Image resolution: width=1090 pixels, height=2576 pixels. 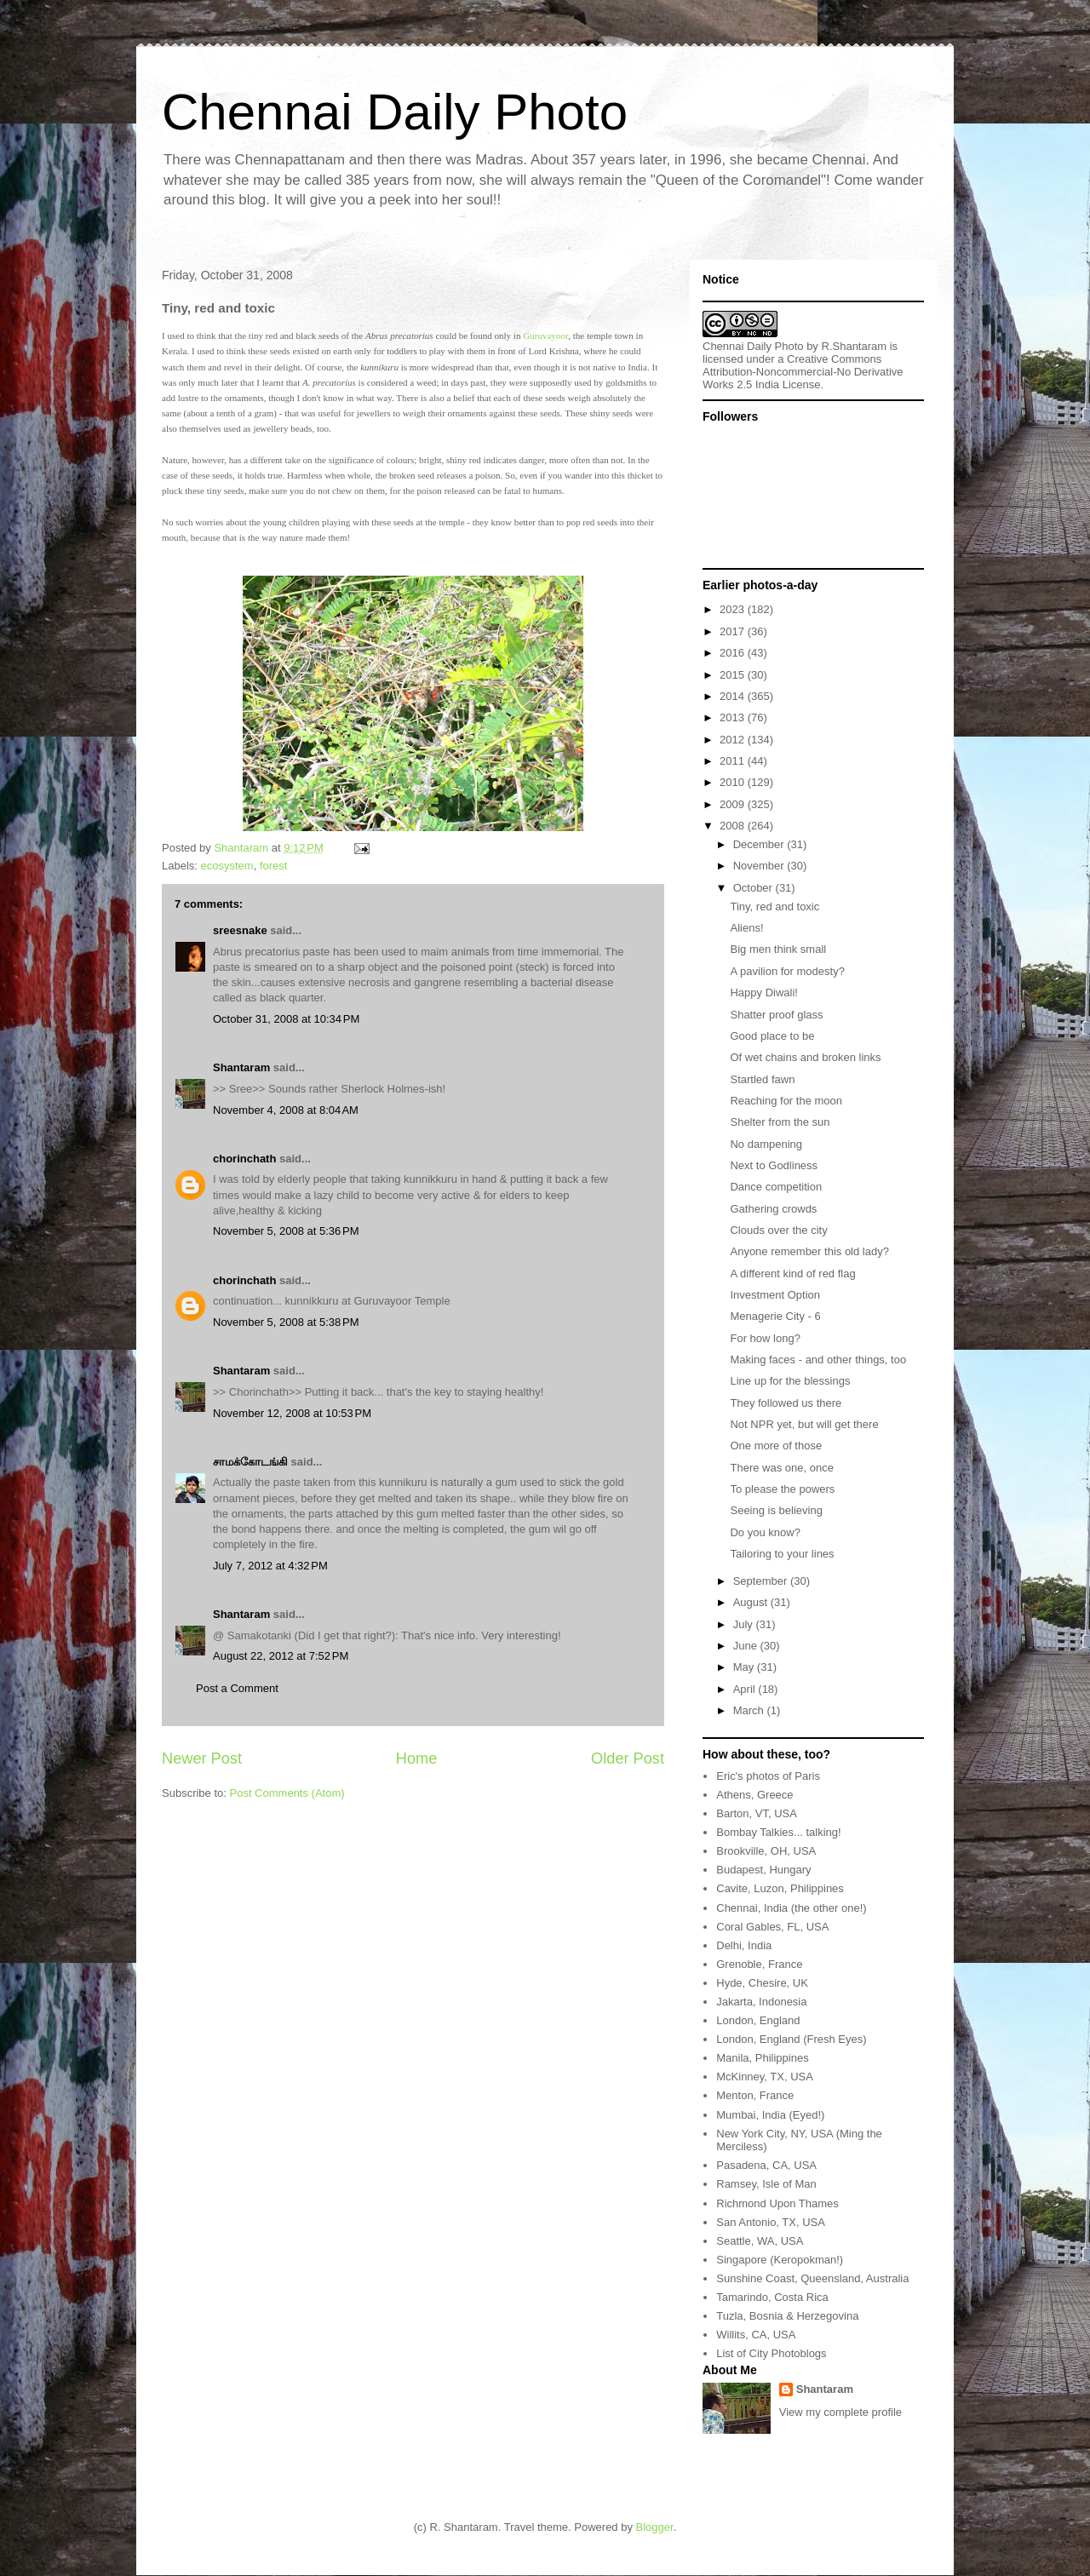 What do you see at coordinates (760, 844) in the screenshot?
I see `December` at bounding box center [760, 844].